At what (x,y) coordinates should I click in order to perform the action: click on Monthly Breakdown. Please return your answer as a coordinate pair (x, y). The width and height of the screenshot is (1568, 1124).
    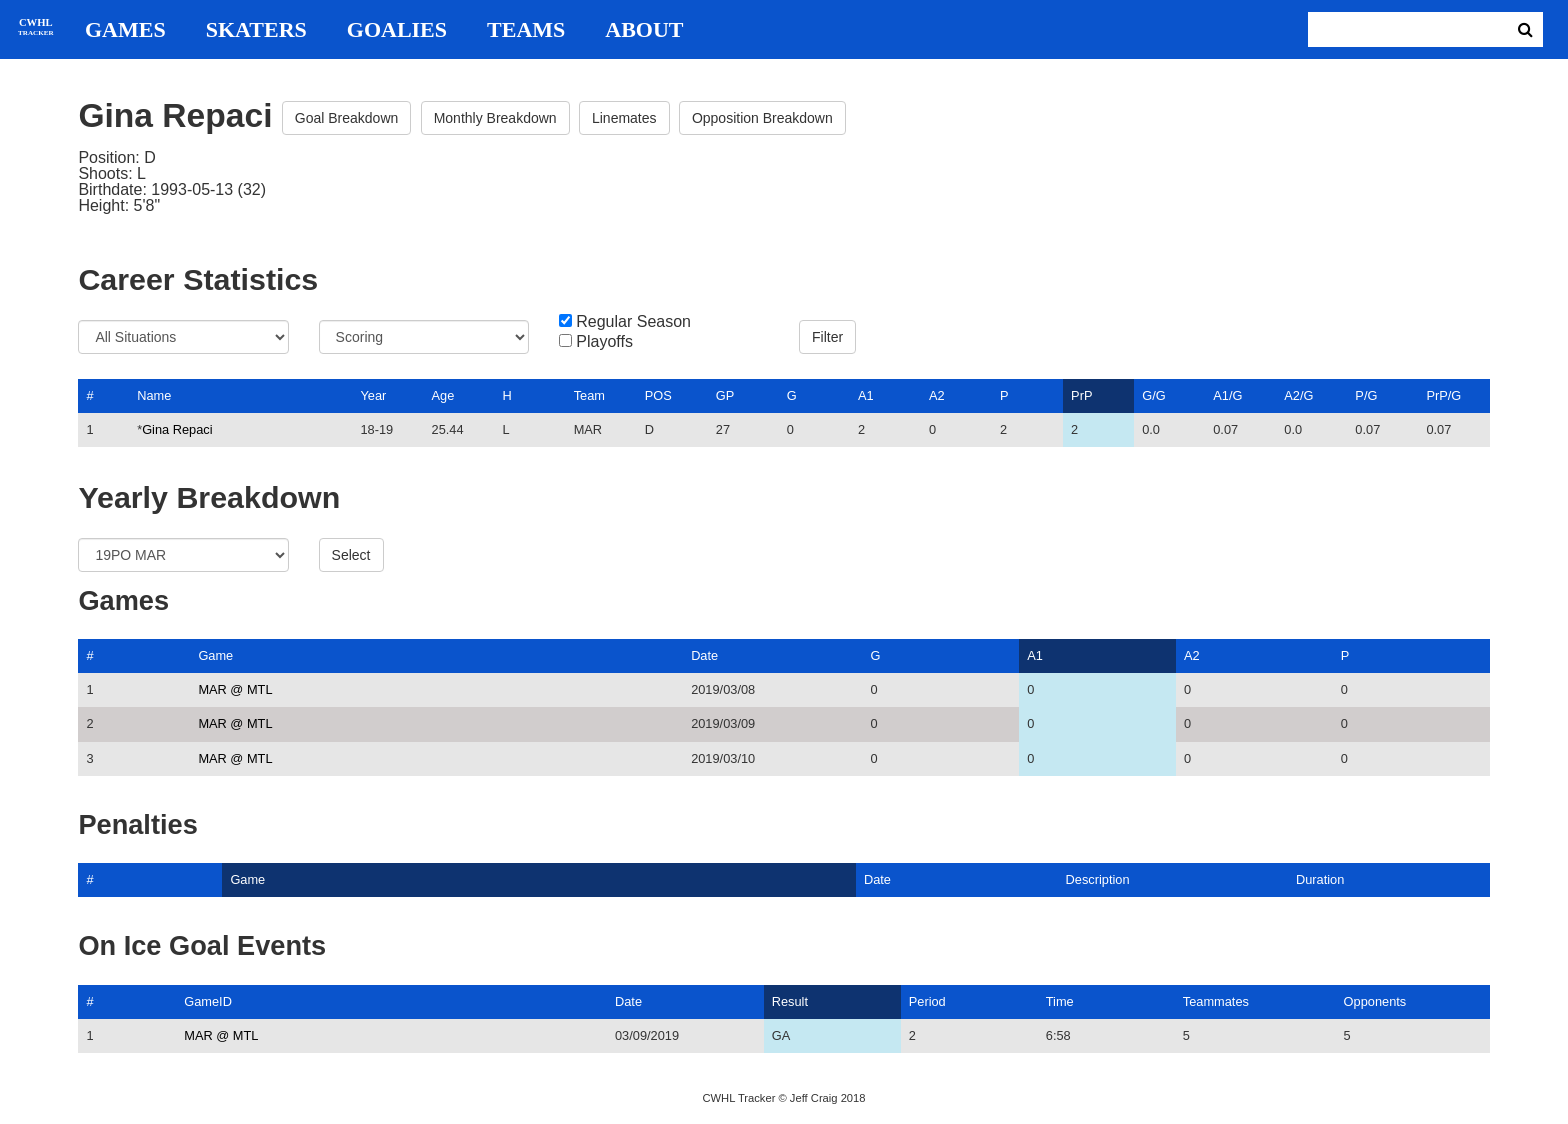
    Looking at the image, I should click on (495, 118).